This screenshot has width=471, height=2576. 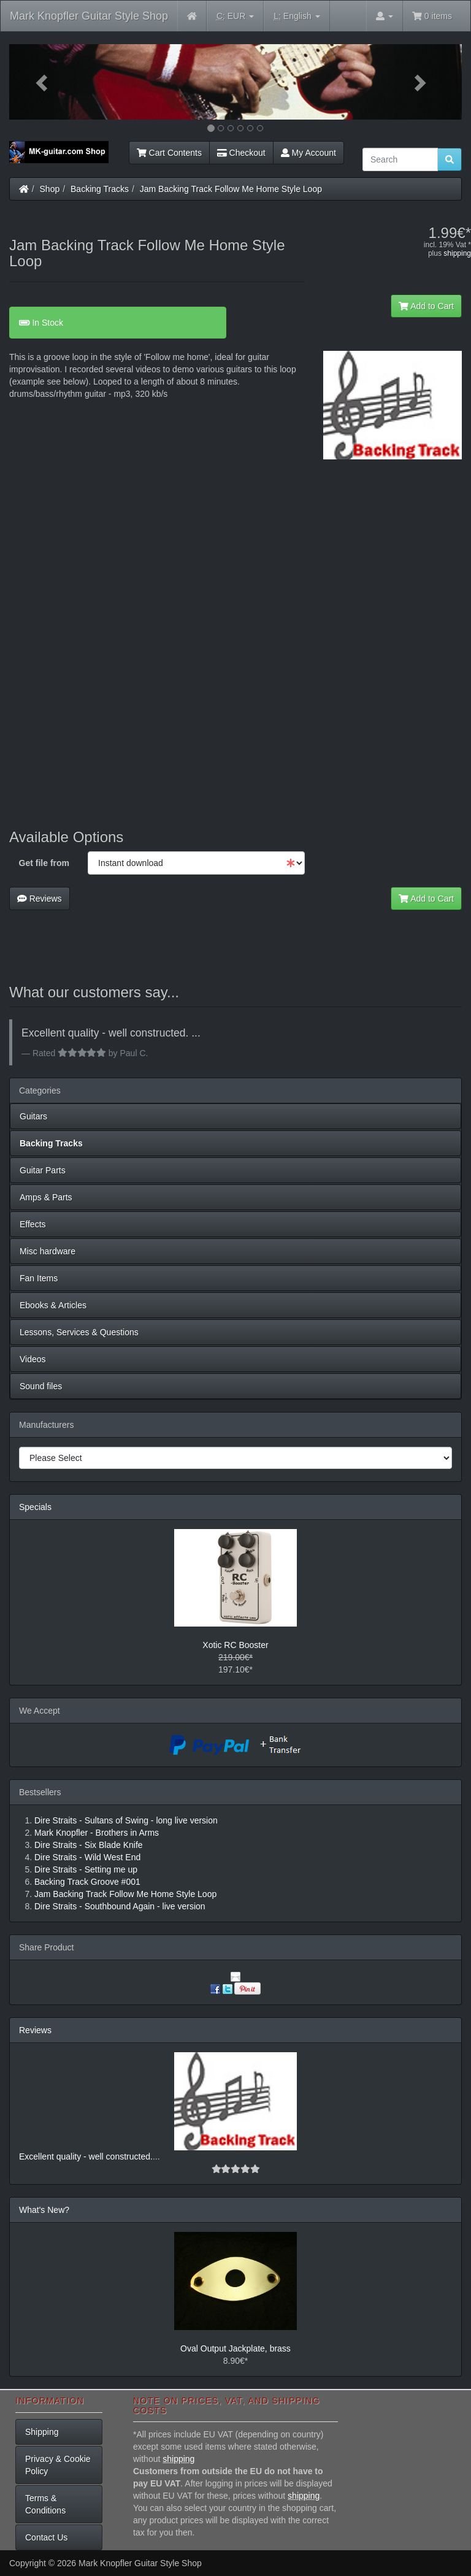 I want to click on Guitar Parts, so click(x=43, y=1170).